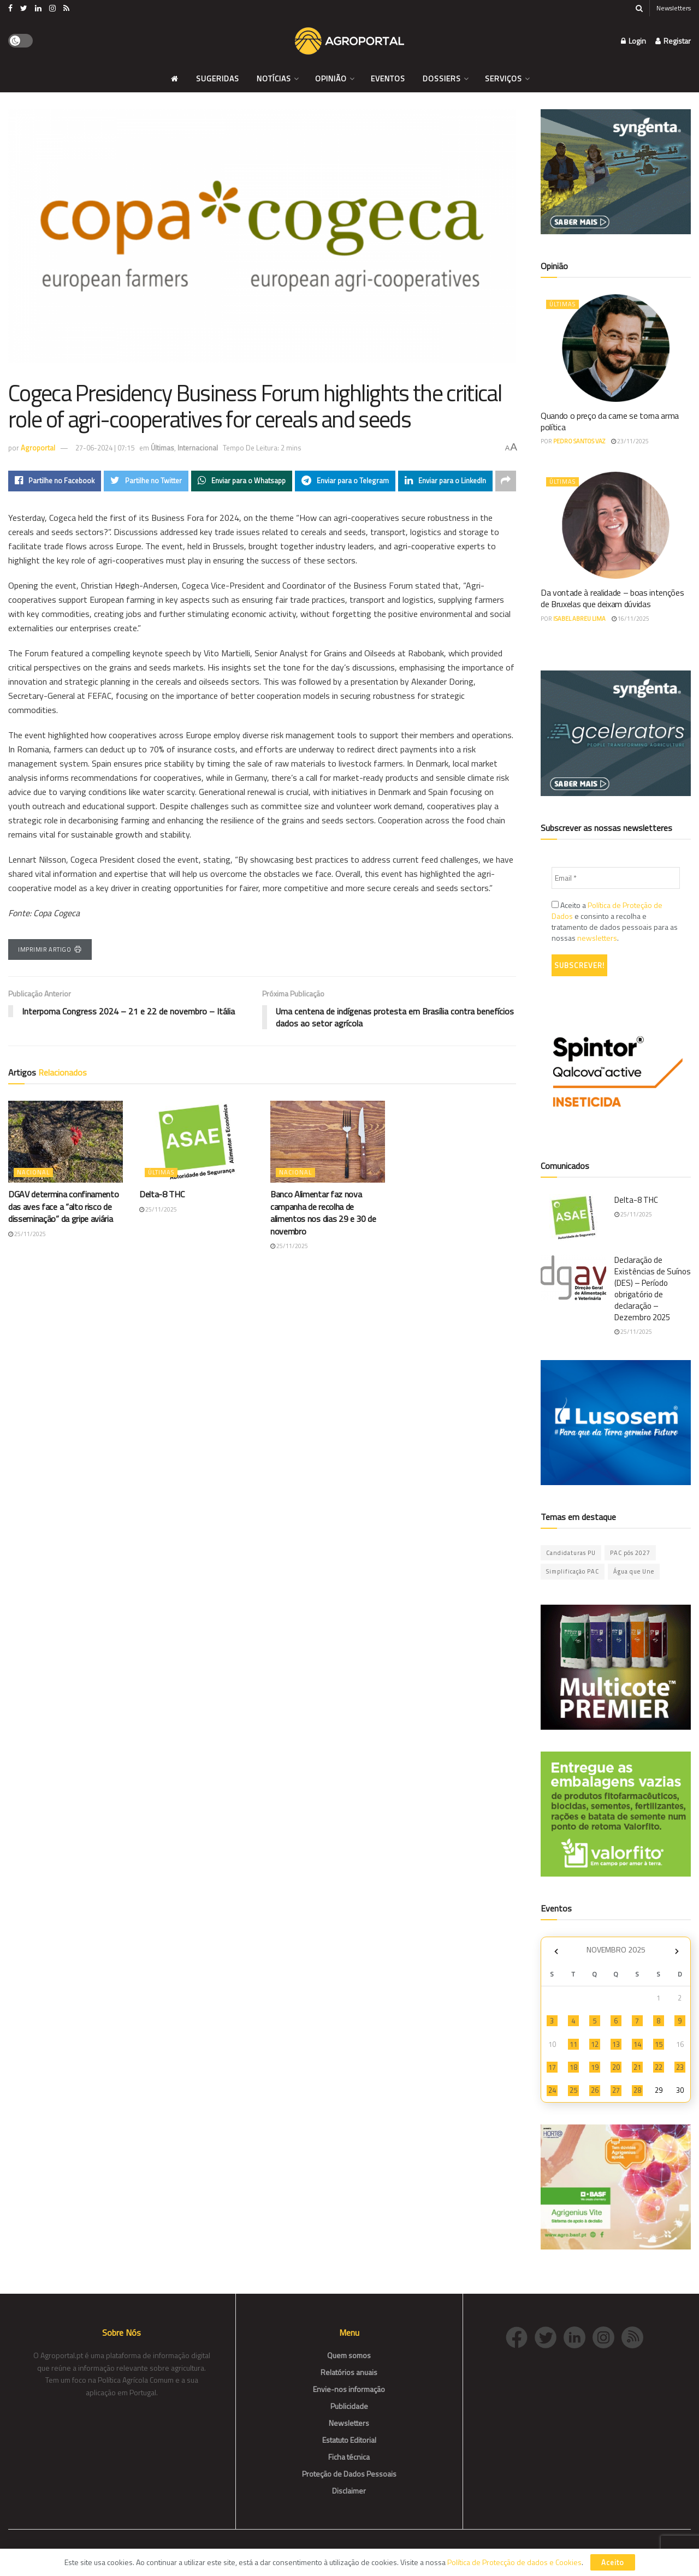 The image size is (699, 2576). What do you see at coordinates (33, 1172) in the screenshot?
I see `Nacional` at bounding box center [33, 1172].